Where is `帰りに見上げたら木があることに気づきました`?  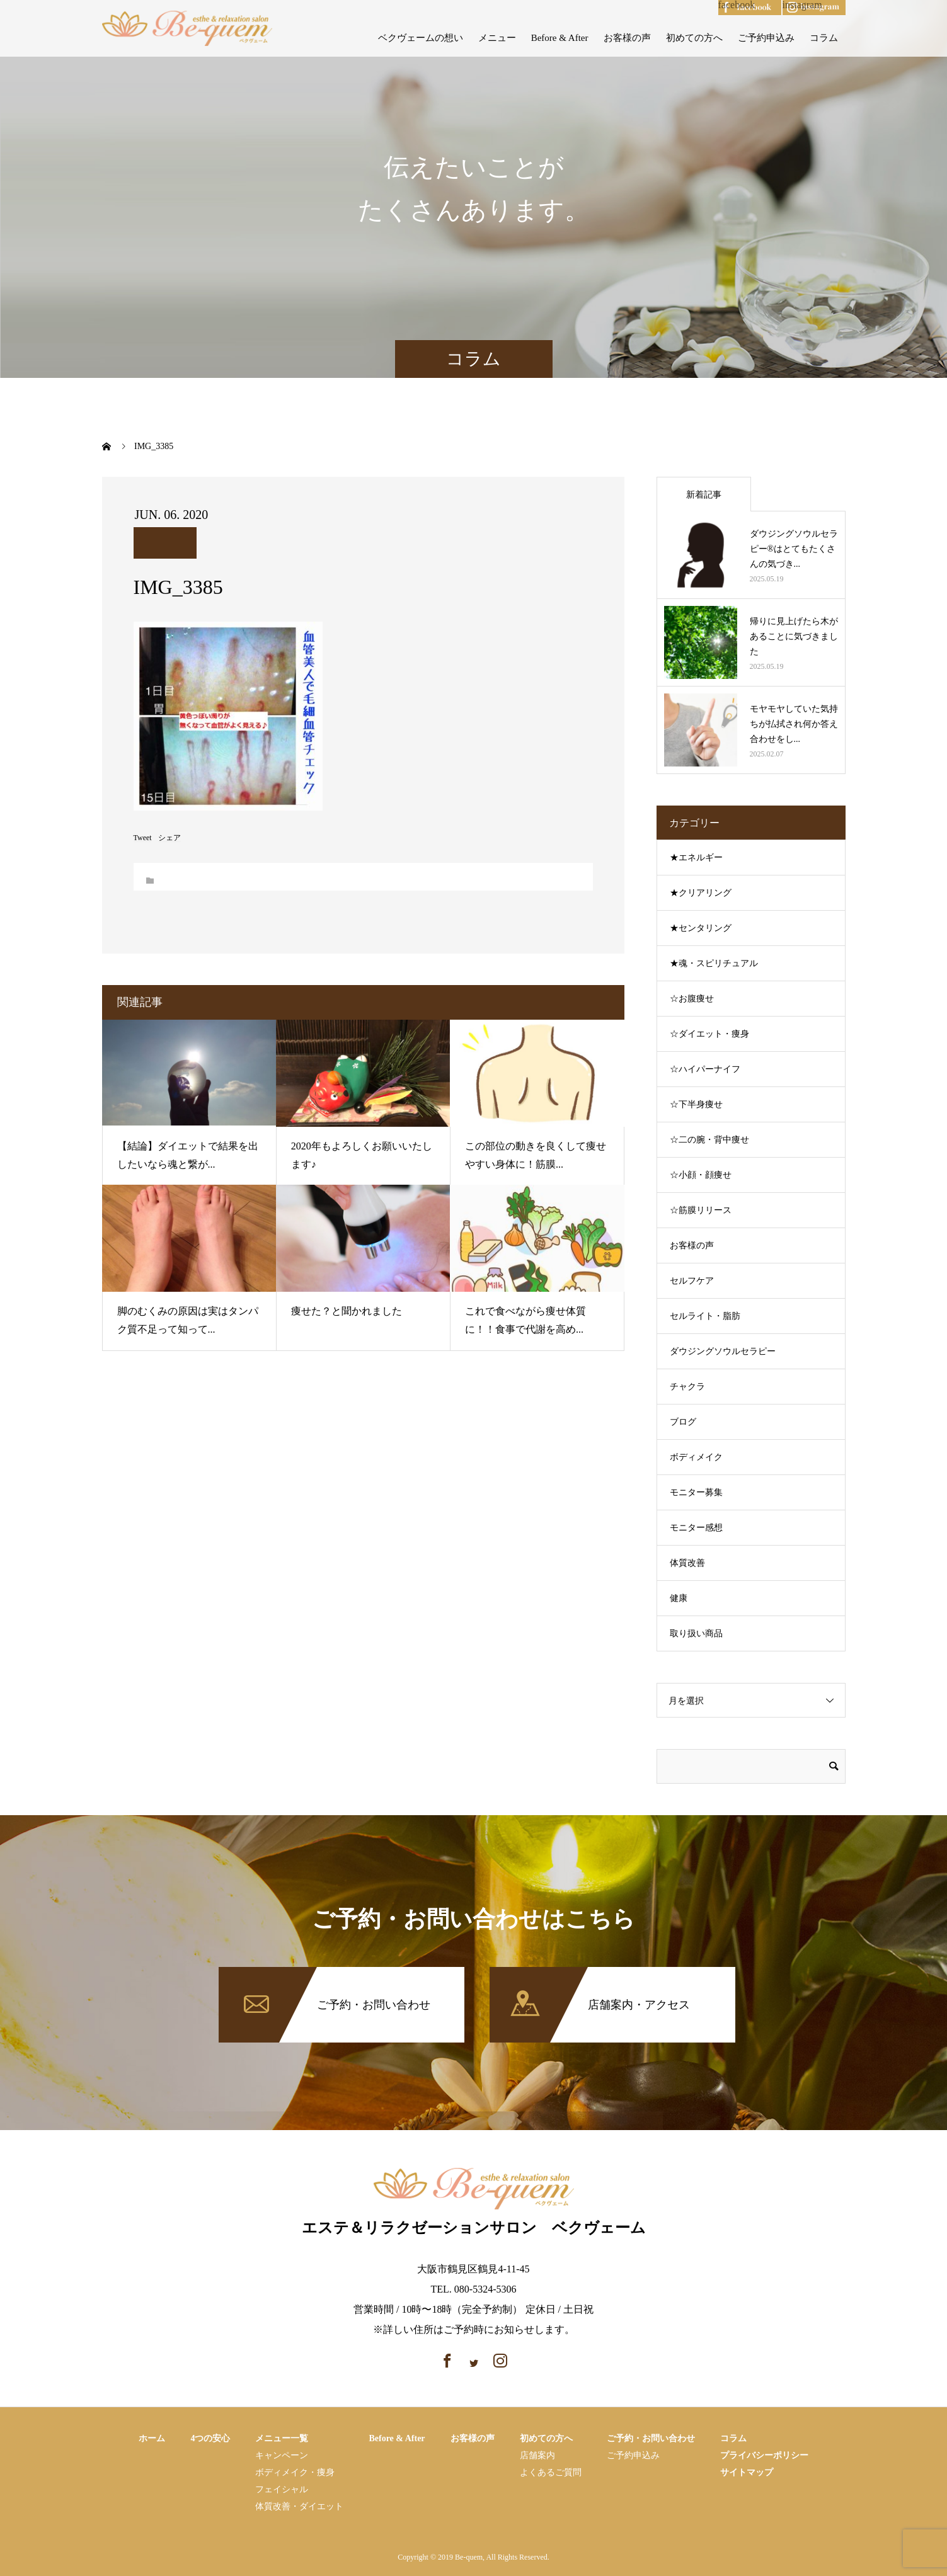
帰りに見上げたら木があることに気づきました is located at coordinates (794, 636).